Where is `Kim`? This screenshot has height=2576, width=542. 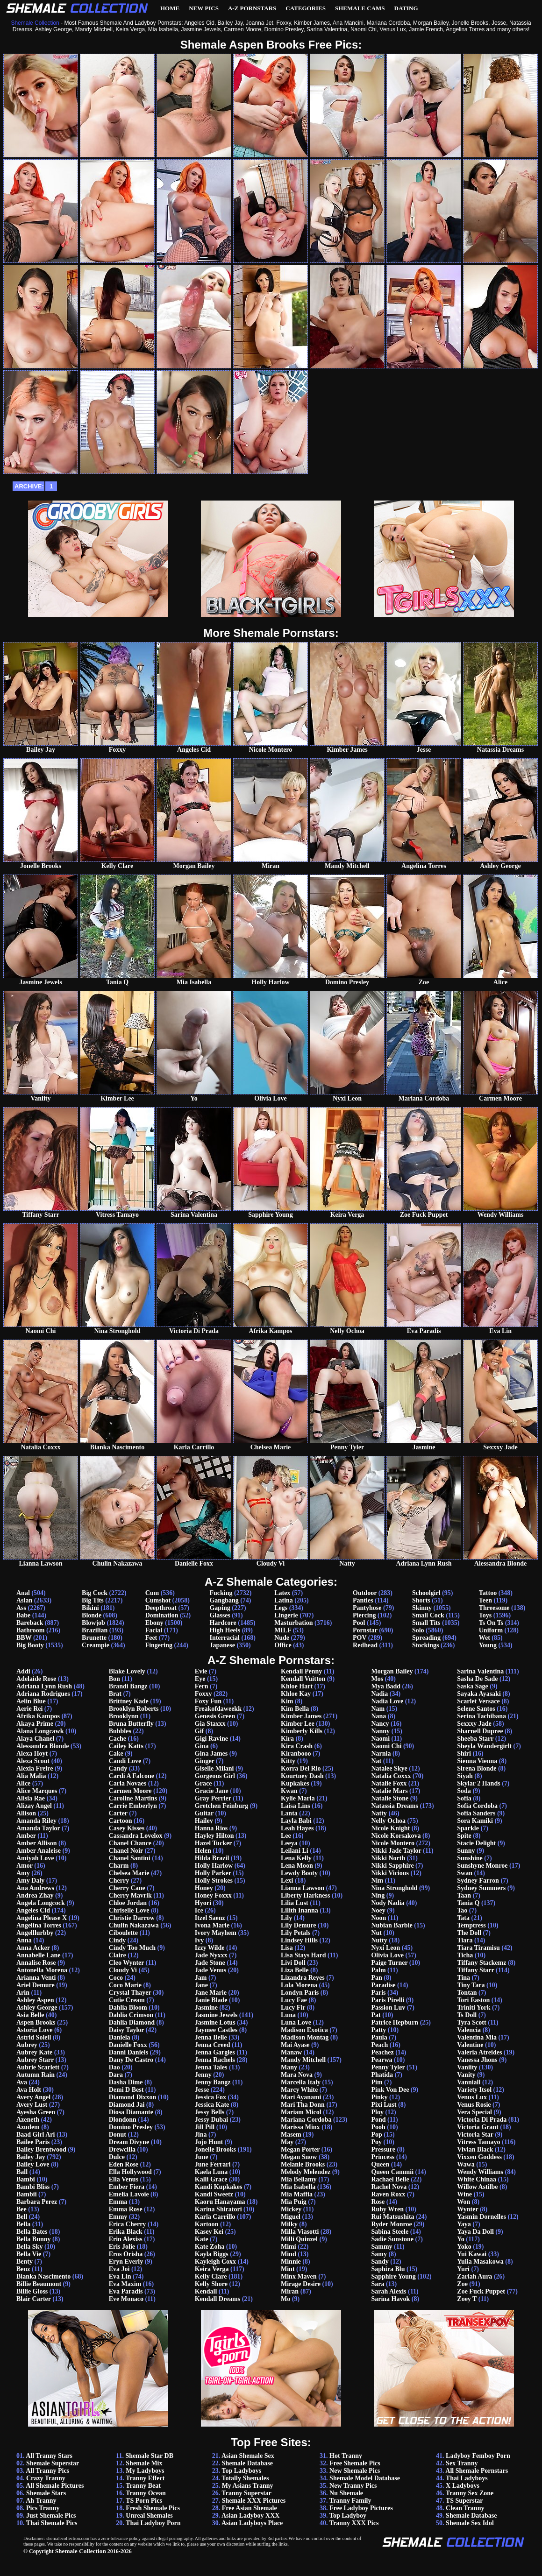
Kim is located at coordinates (287, 1701).